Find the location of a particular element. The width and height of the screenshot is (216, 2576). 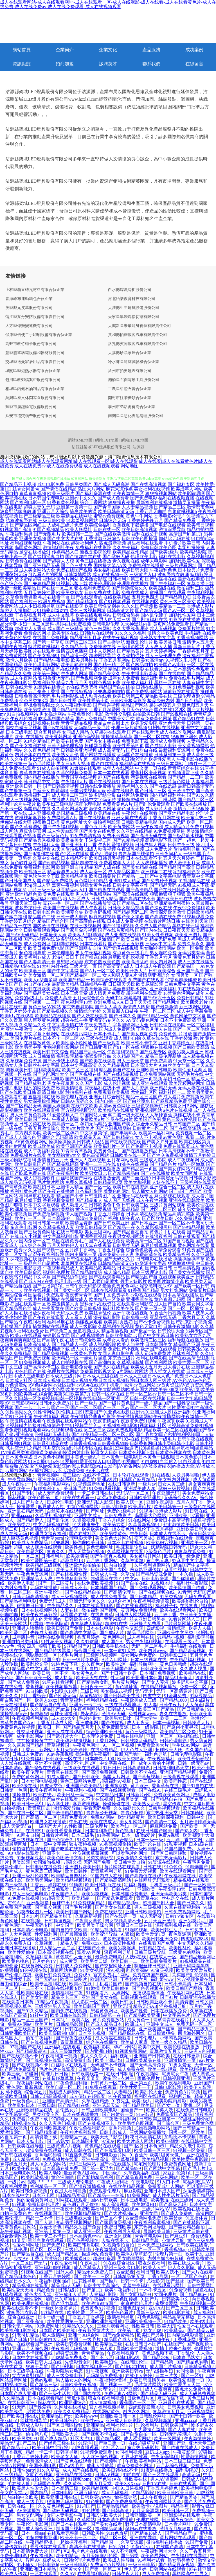

国产精品视频yu is located at coordinates (124, 1902).